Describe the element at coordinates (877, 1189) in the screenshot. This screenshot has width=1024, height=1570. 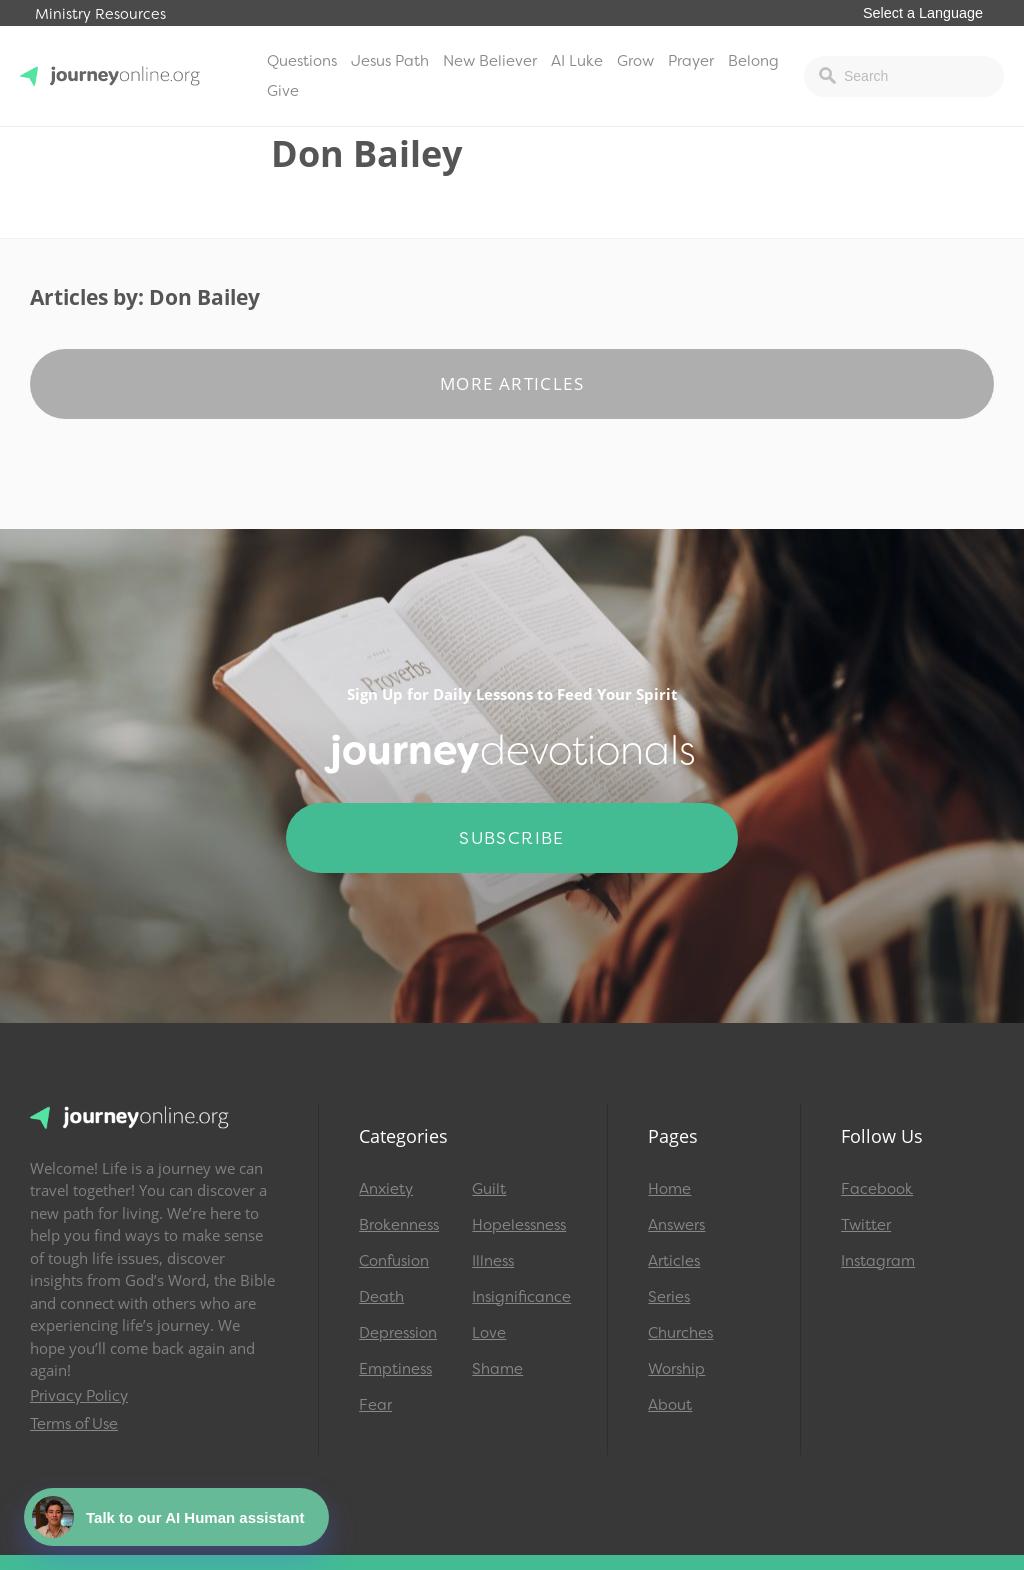
I see `Facebook` at that location.